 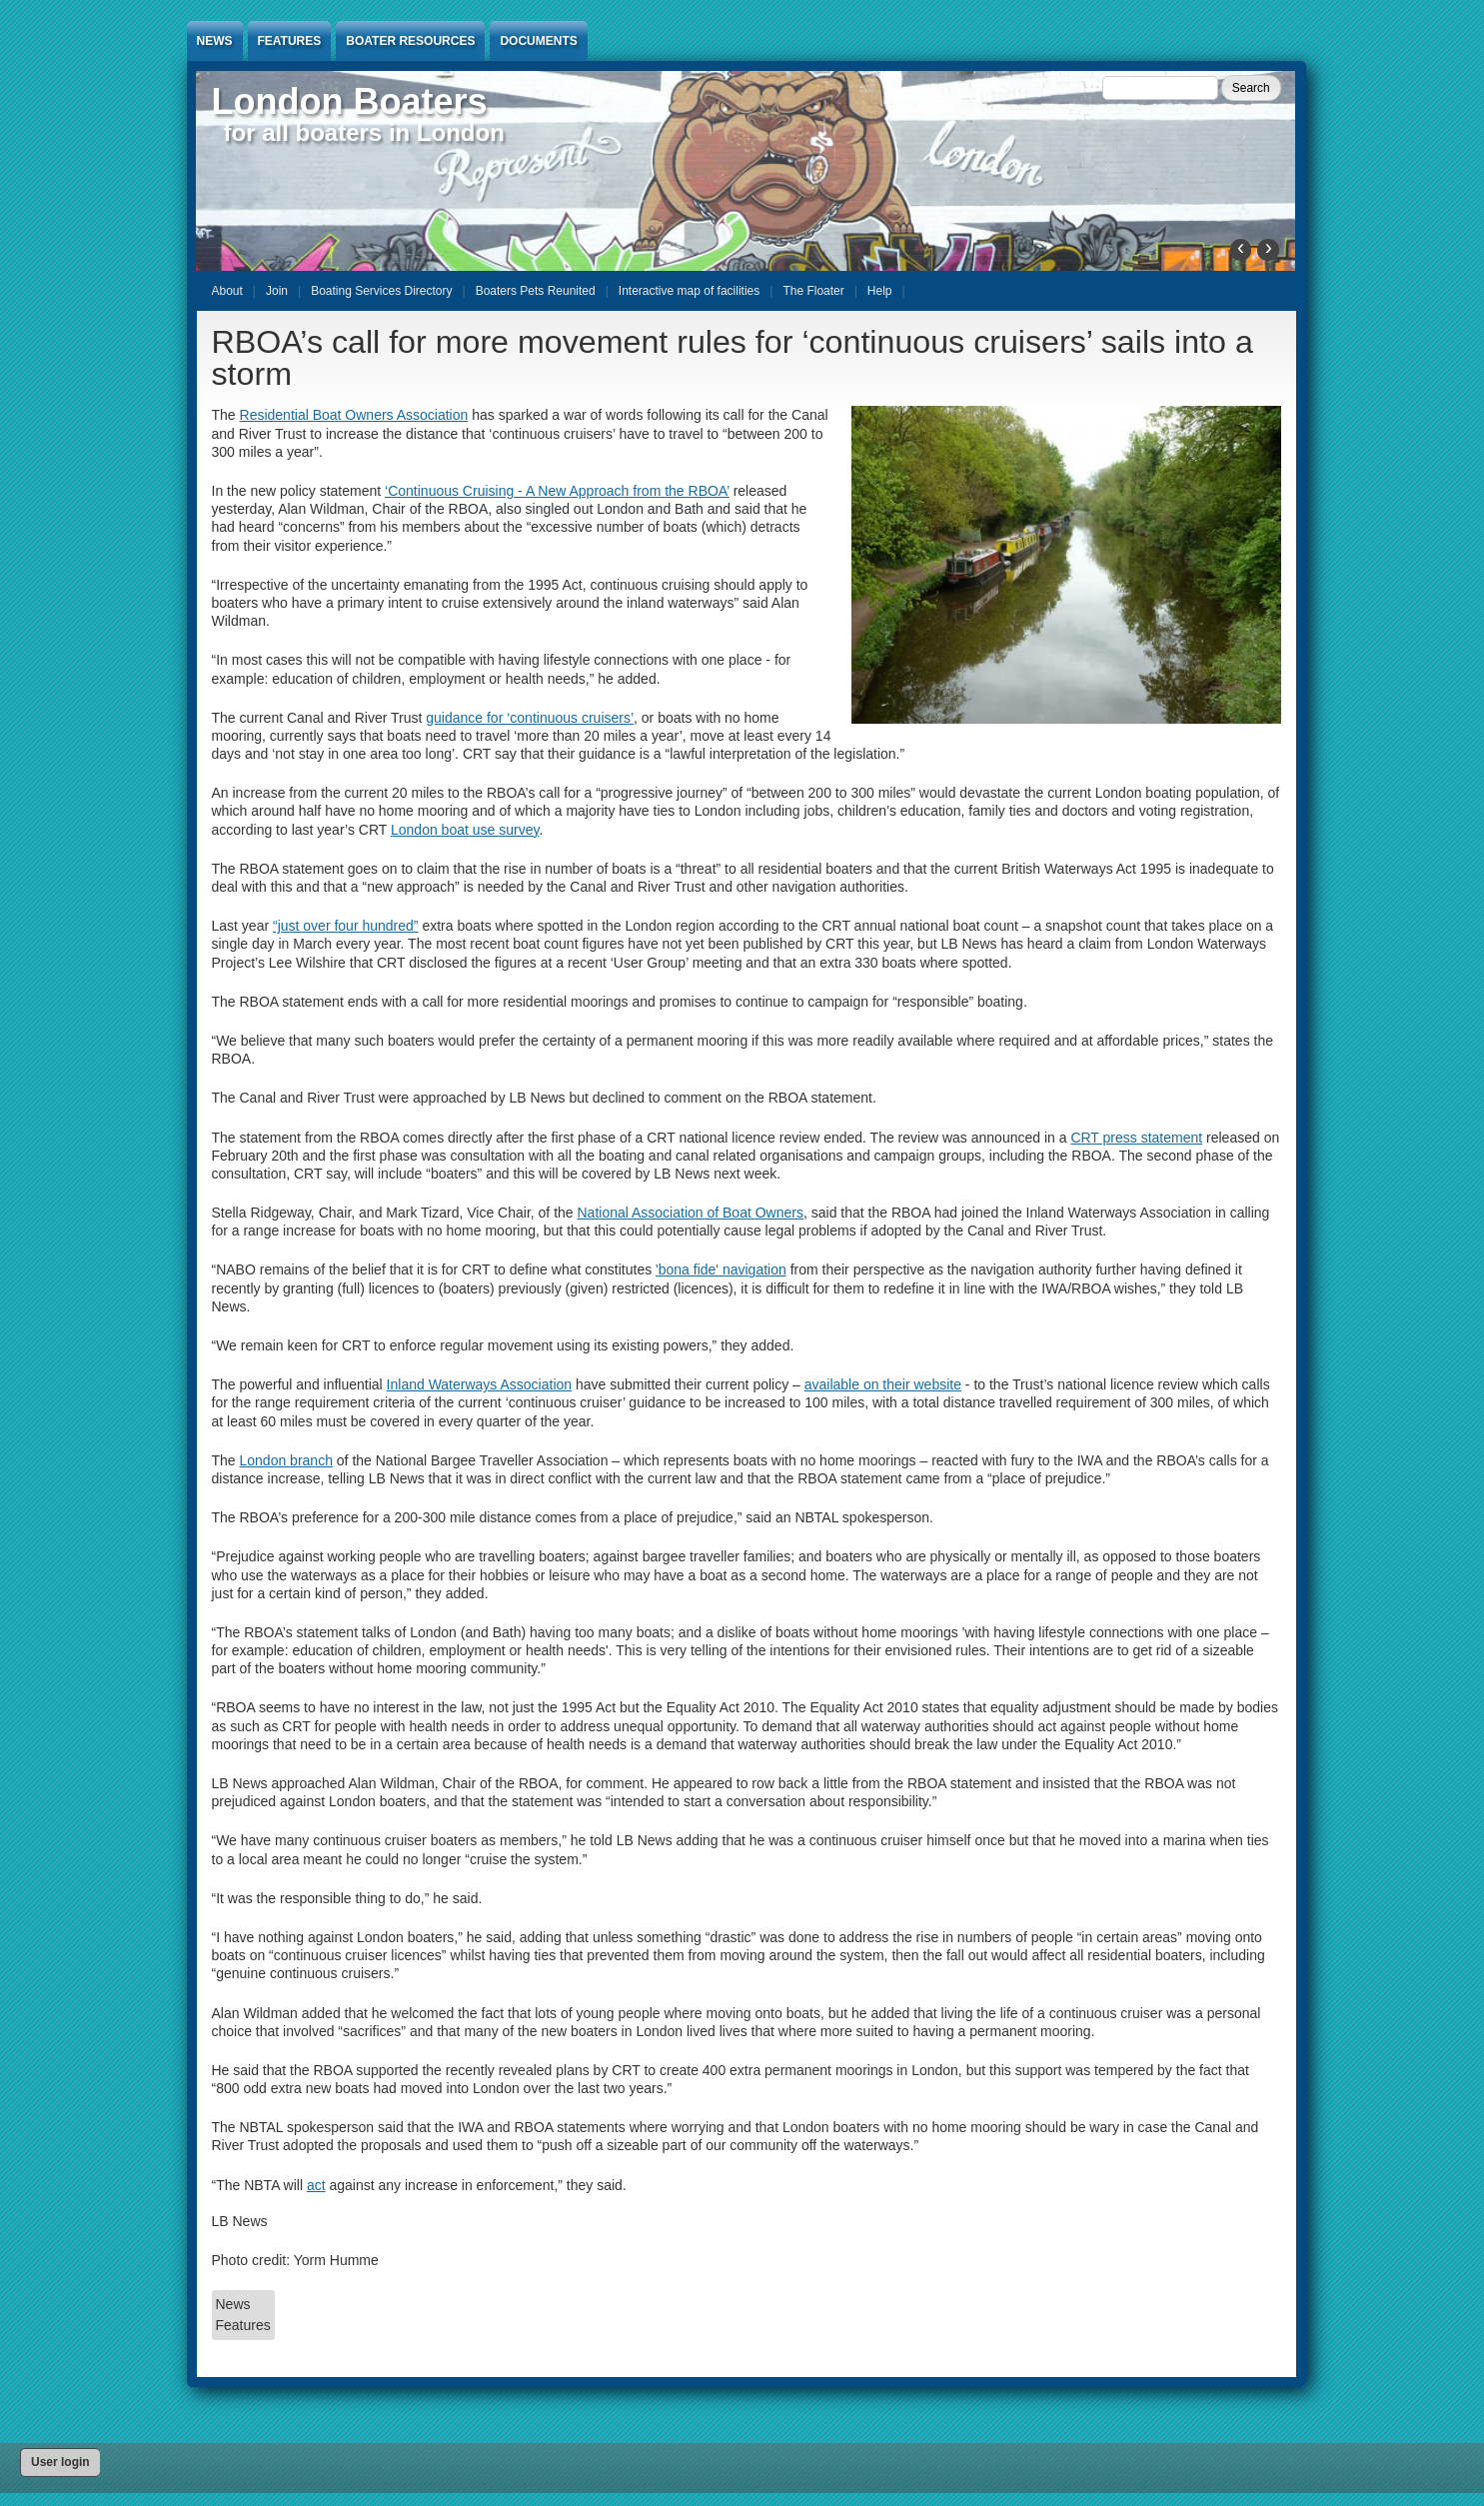 I want to click on “just over four hundred”, so click(x=346, y=926).